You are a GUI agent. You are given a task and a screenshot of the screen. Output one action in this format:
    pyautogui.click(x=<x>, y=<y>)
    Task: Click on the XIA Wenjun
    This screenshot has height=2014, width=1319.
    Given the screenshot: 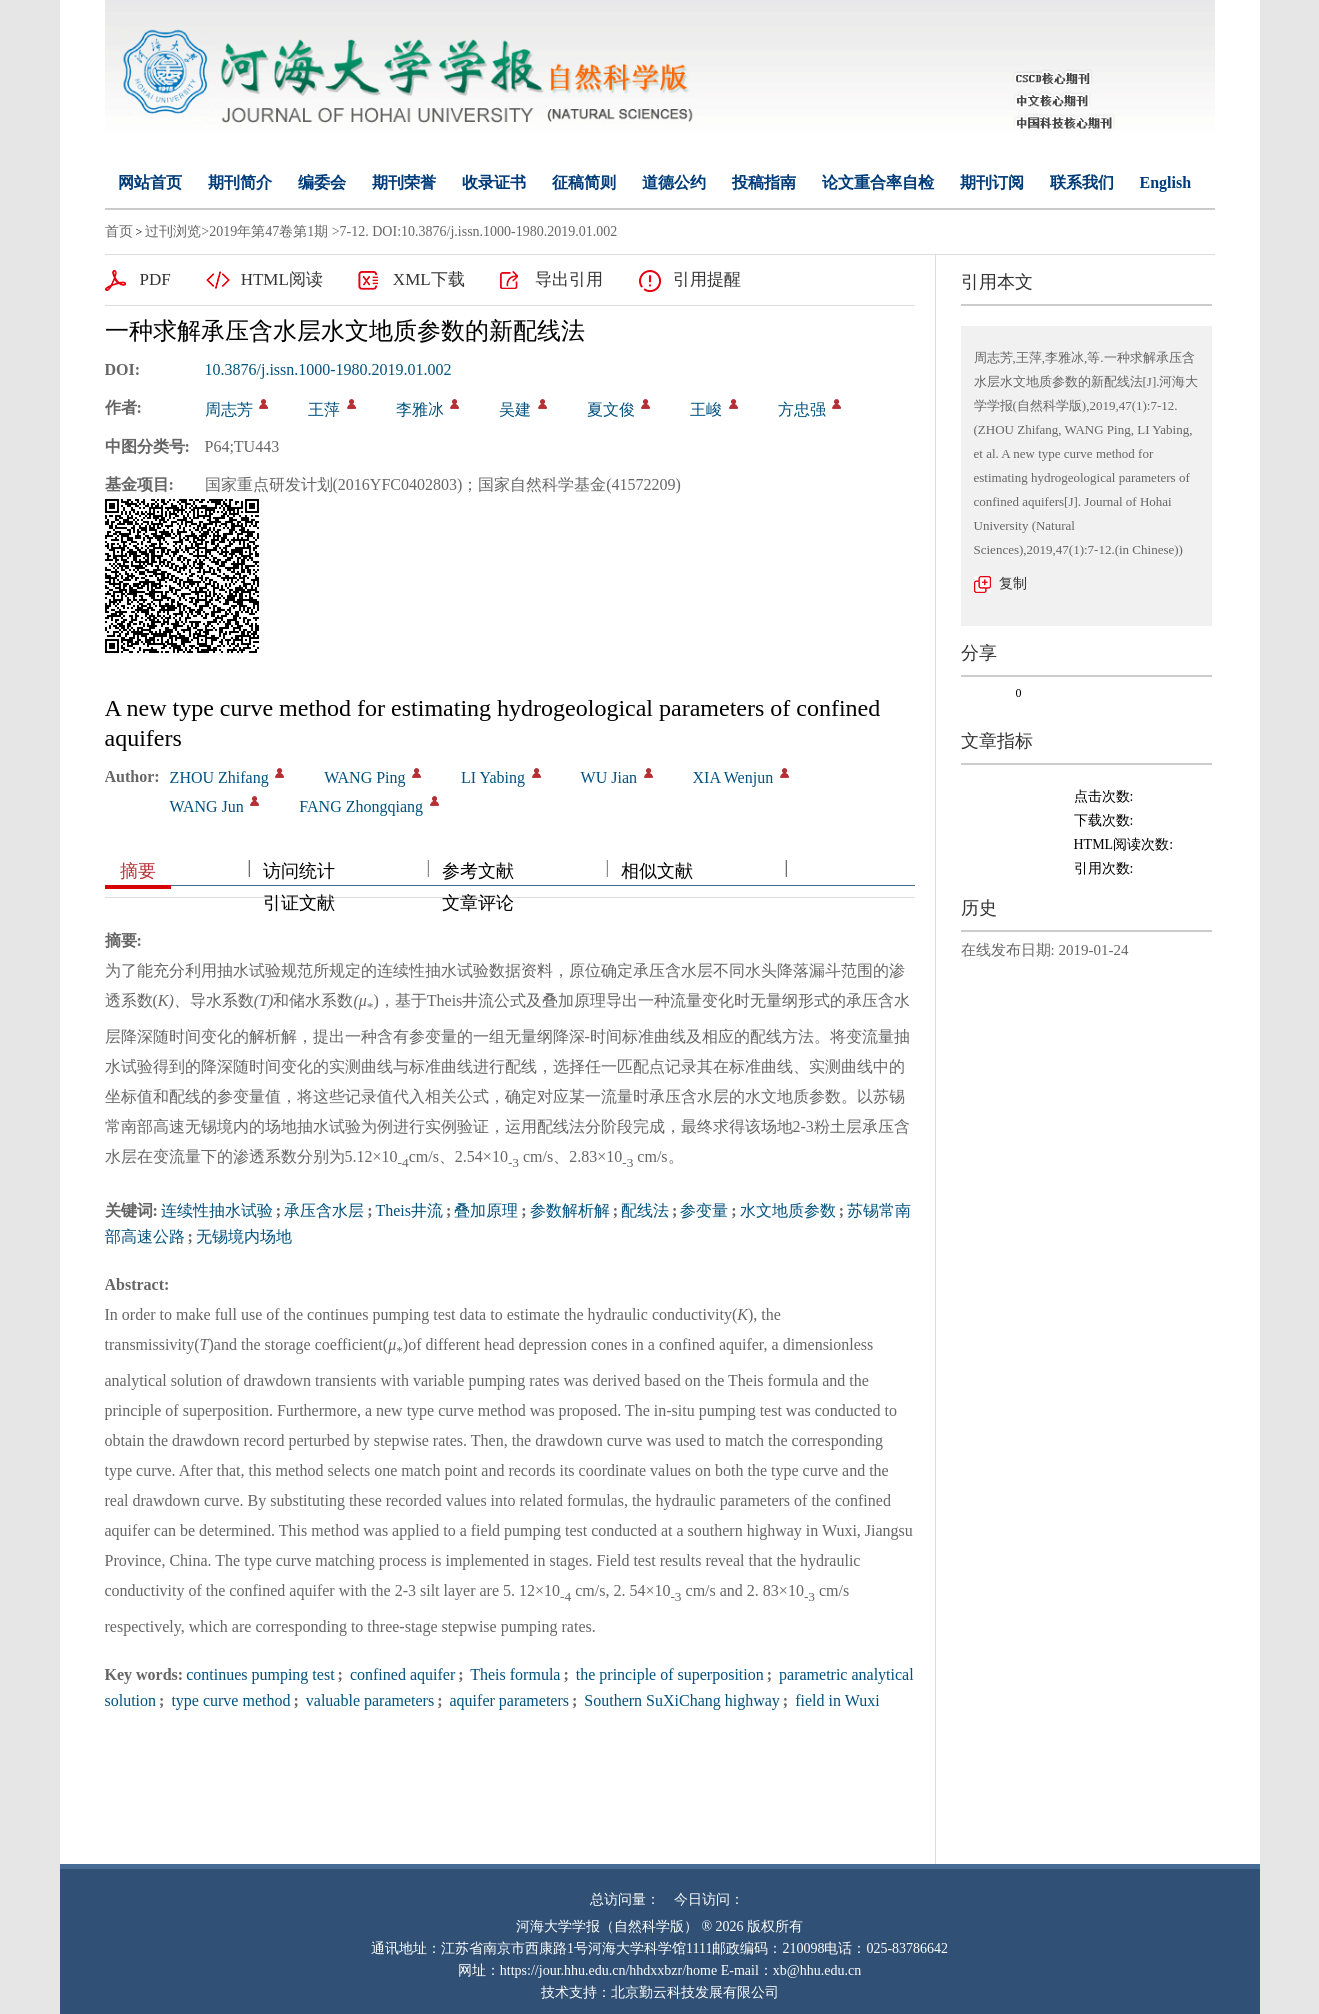 What is the action you would take?
    pyautogui.click(x=733, y=777)
    